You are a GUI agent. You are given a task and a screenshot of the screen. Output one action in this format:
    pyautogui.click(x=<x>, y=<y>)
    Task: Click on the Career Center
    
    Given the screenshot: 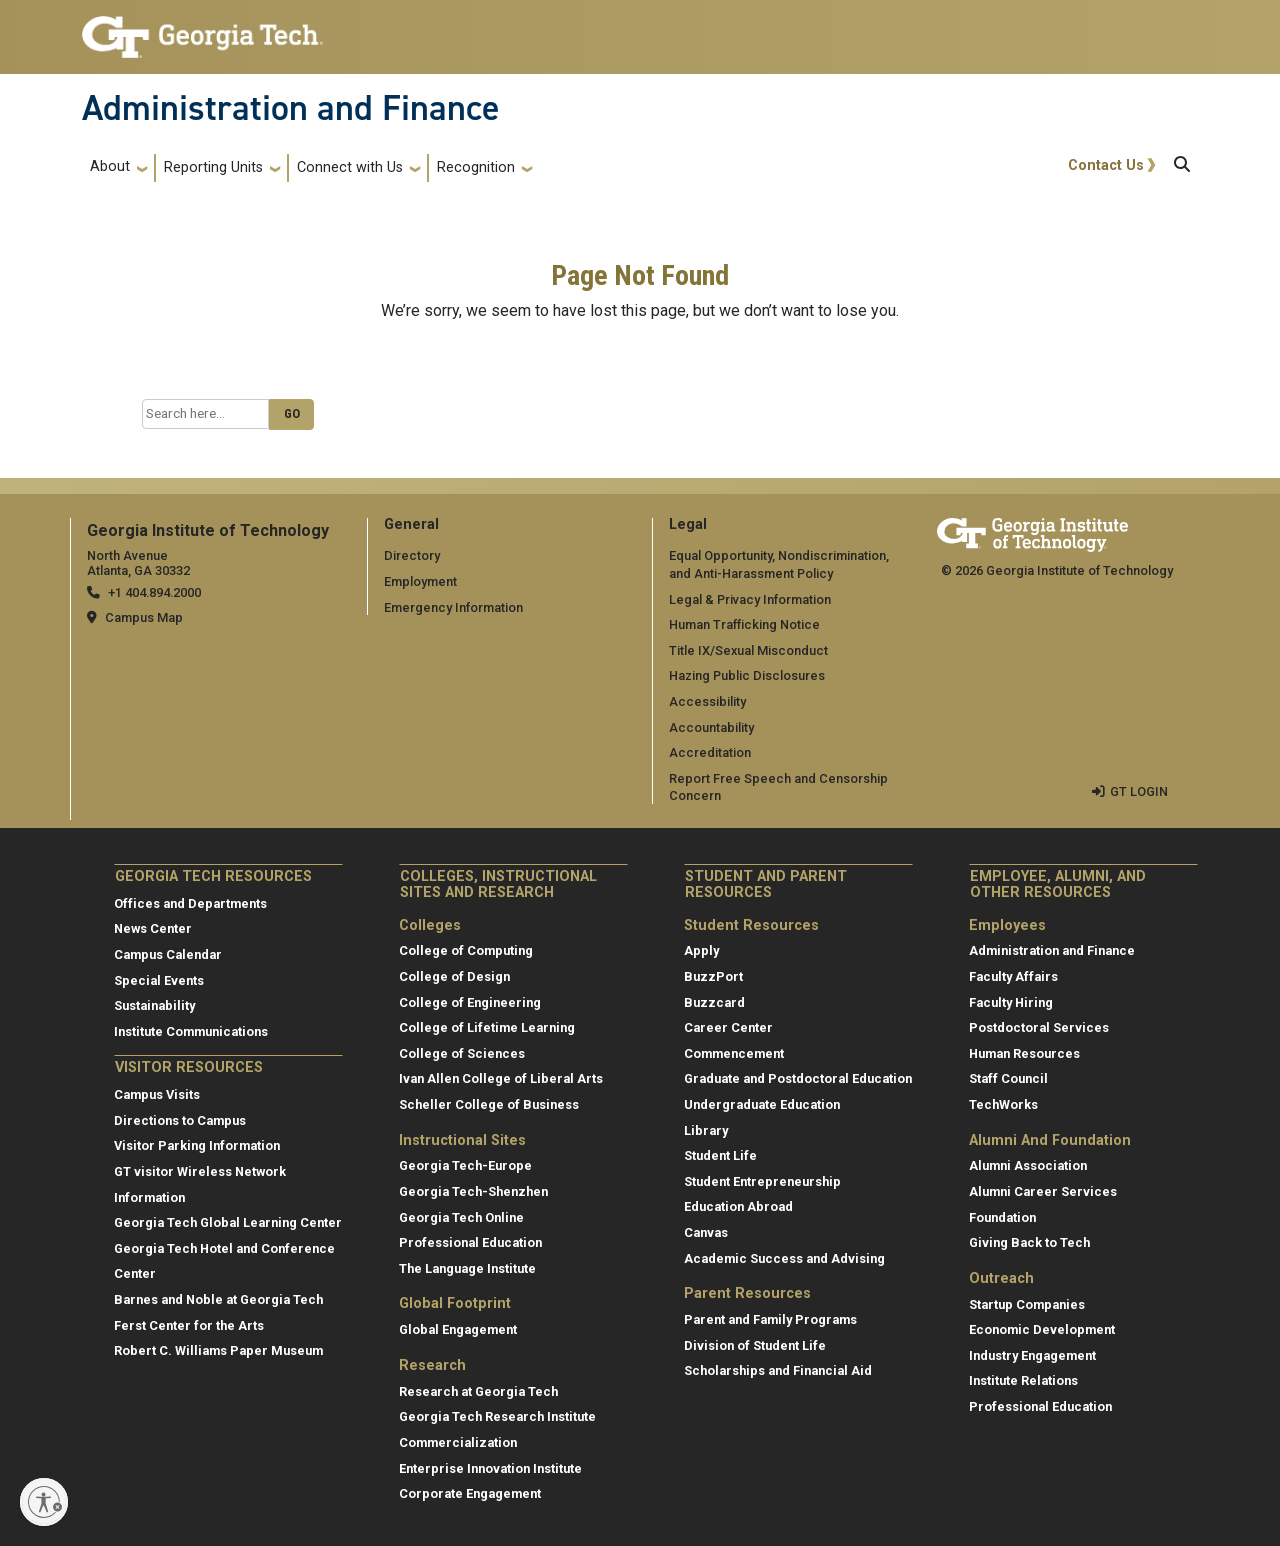 What is the action you would take?
    pyautogui.click(x=728, y=1027)
    